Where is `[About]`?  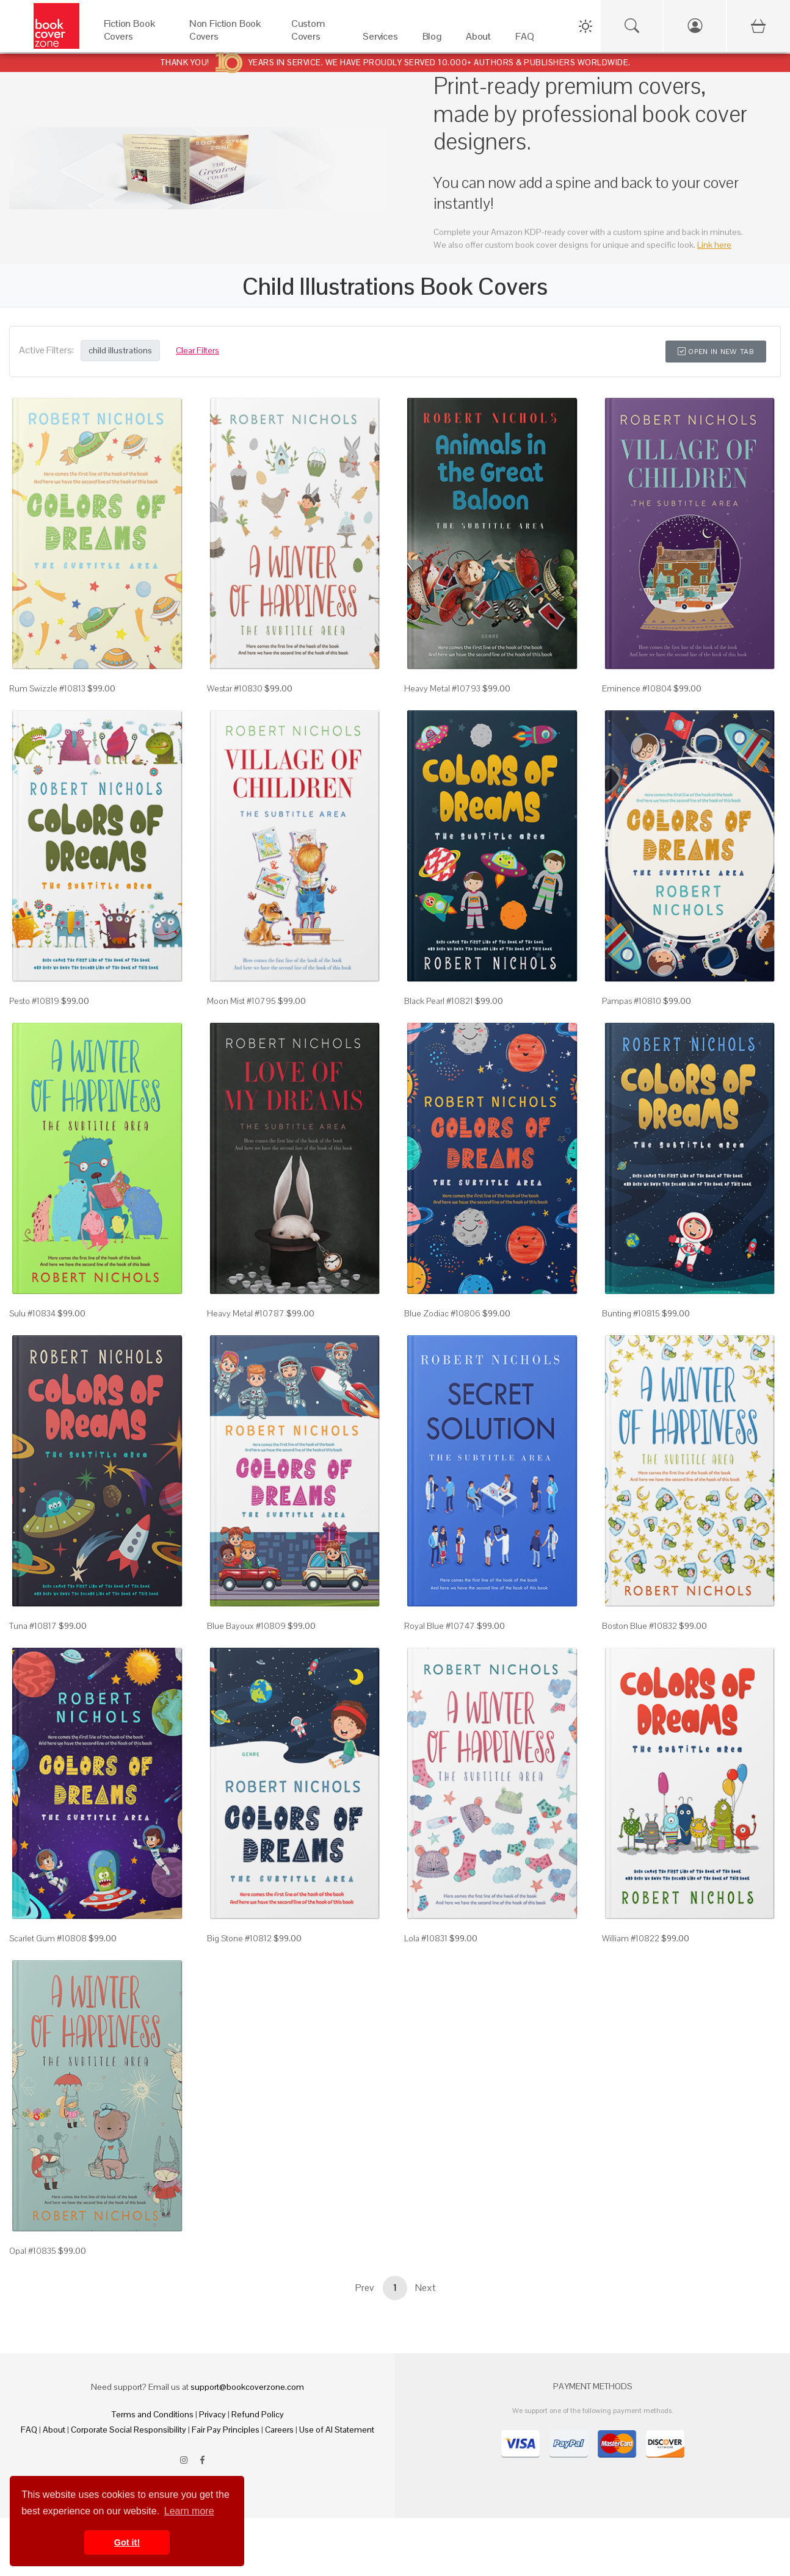 [About] is located at coordinates (478, 39).